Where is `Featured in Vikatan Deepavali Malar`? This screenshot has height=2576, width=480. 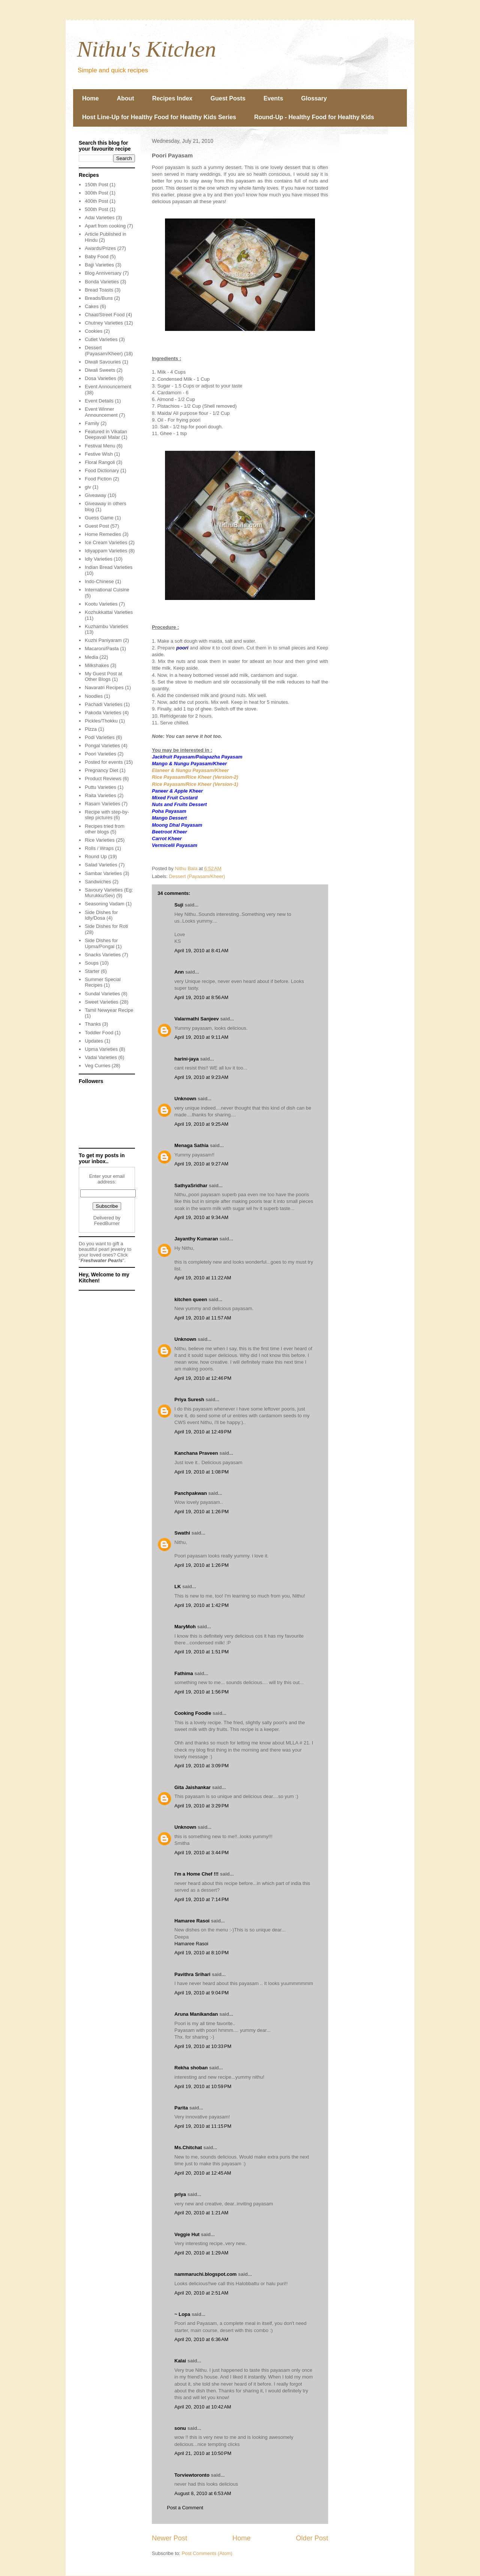 Featured in Vikatan Deepavali Malar is located at coordinates (106, 434).